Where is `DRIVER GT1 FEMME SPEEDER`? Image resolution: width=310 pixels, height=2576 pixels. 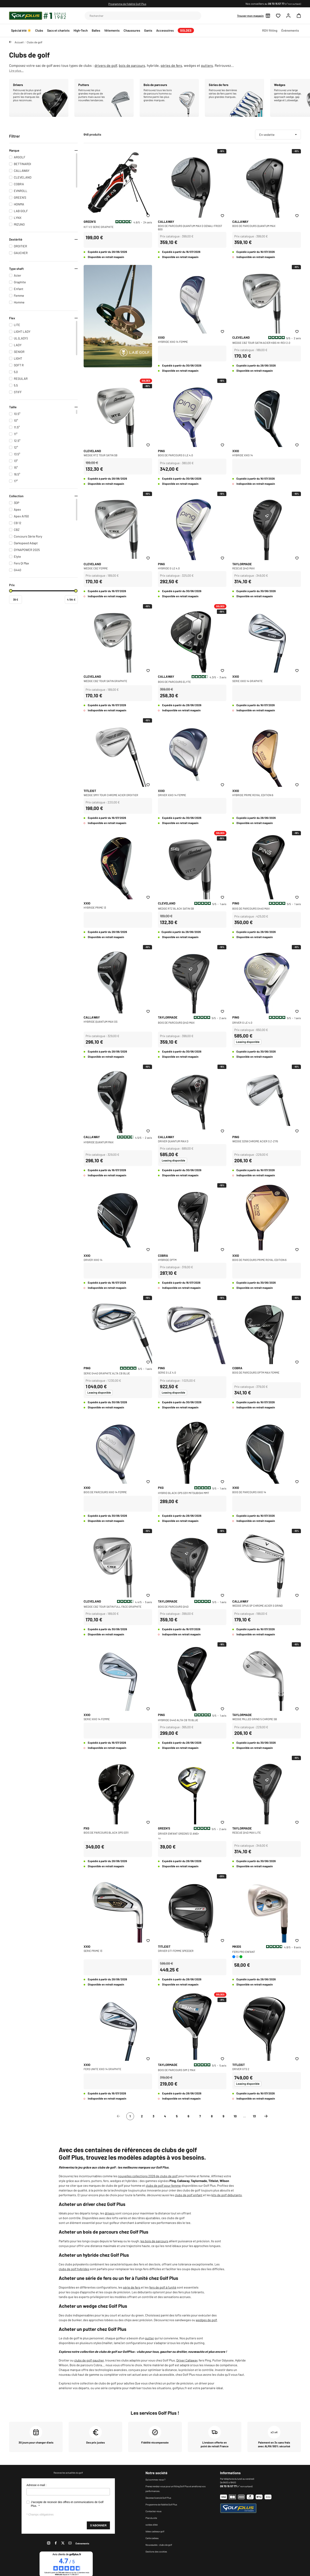
DRIVER GT1 FEMME SPEEDER is located at coordinates (176, 1950).